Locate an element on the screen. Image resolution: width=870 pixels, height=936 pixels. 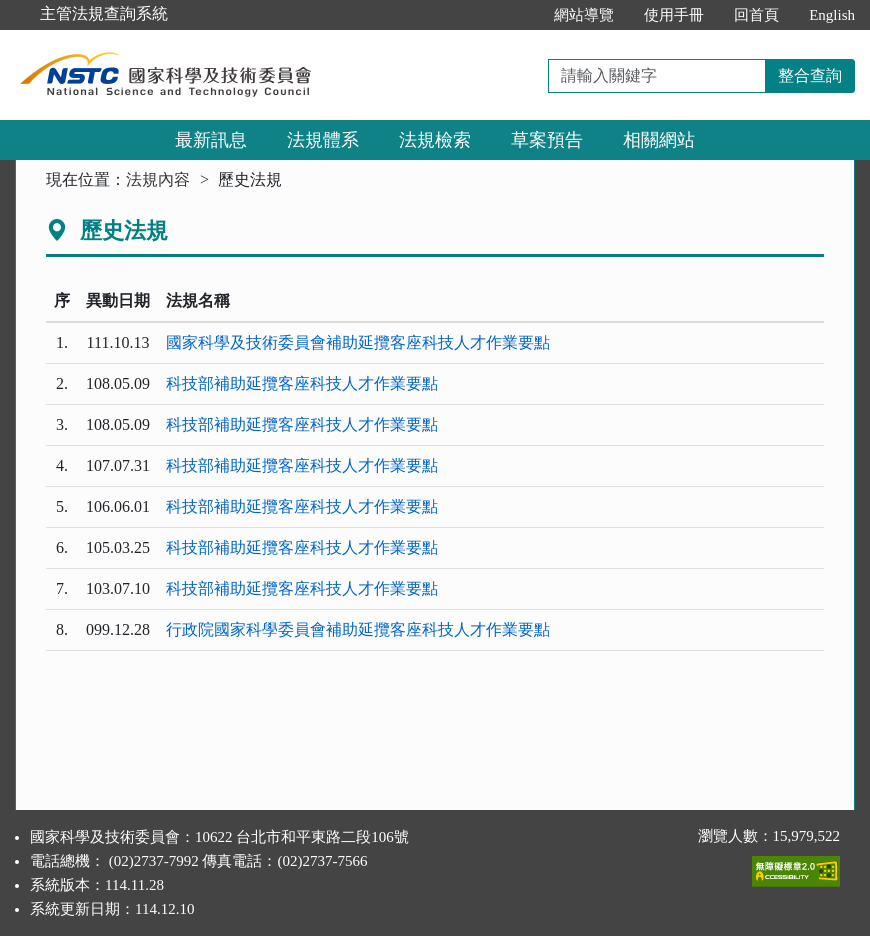
相關網站 is located at coordinates (659, 140).